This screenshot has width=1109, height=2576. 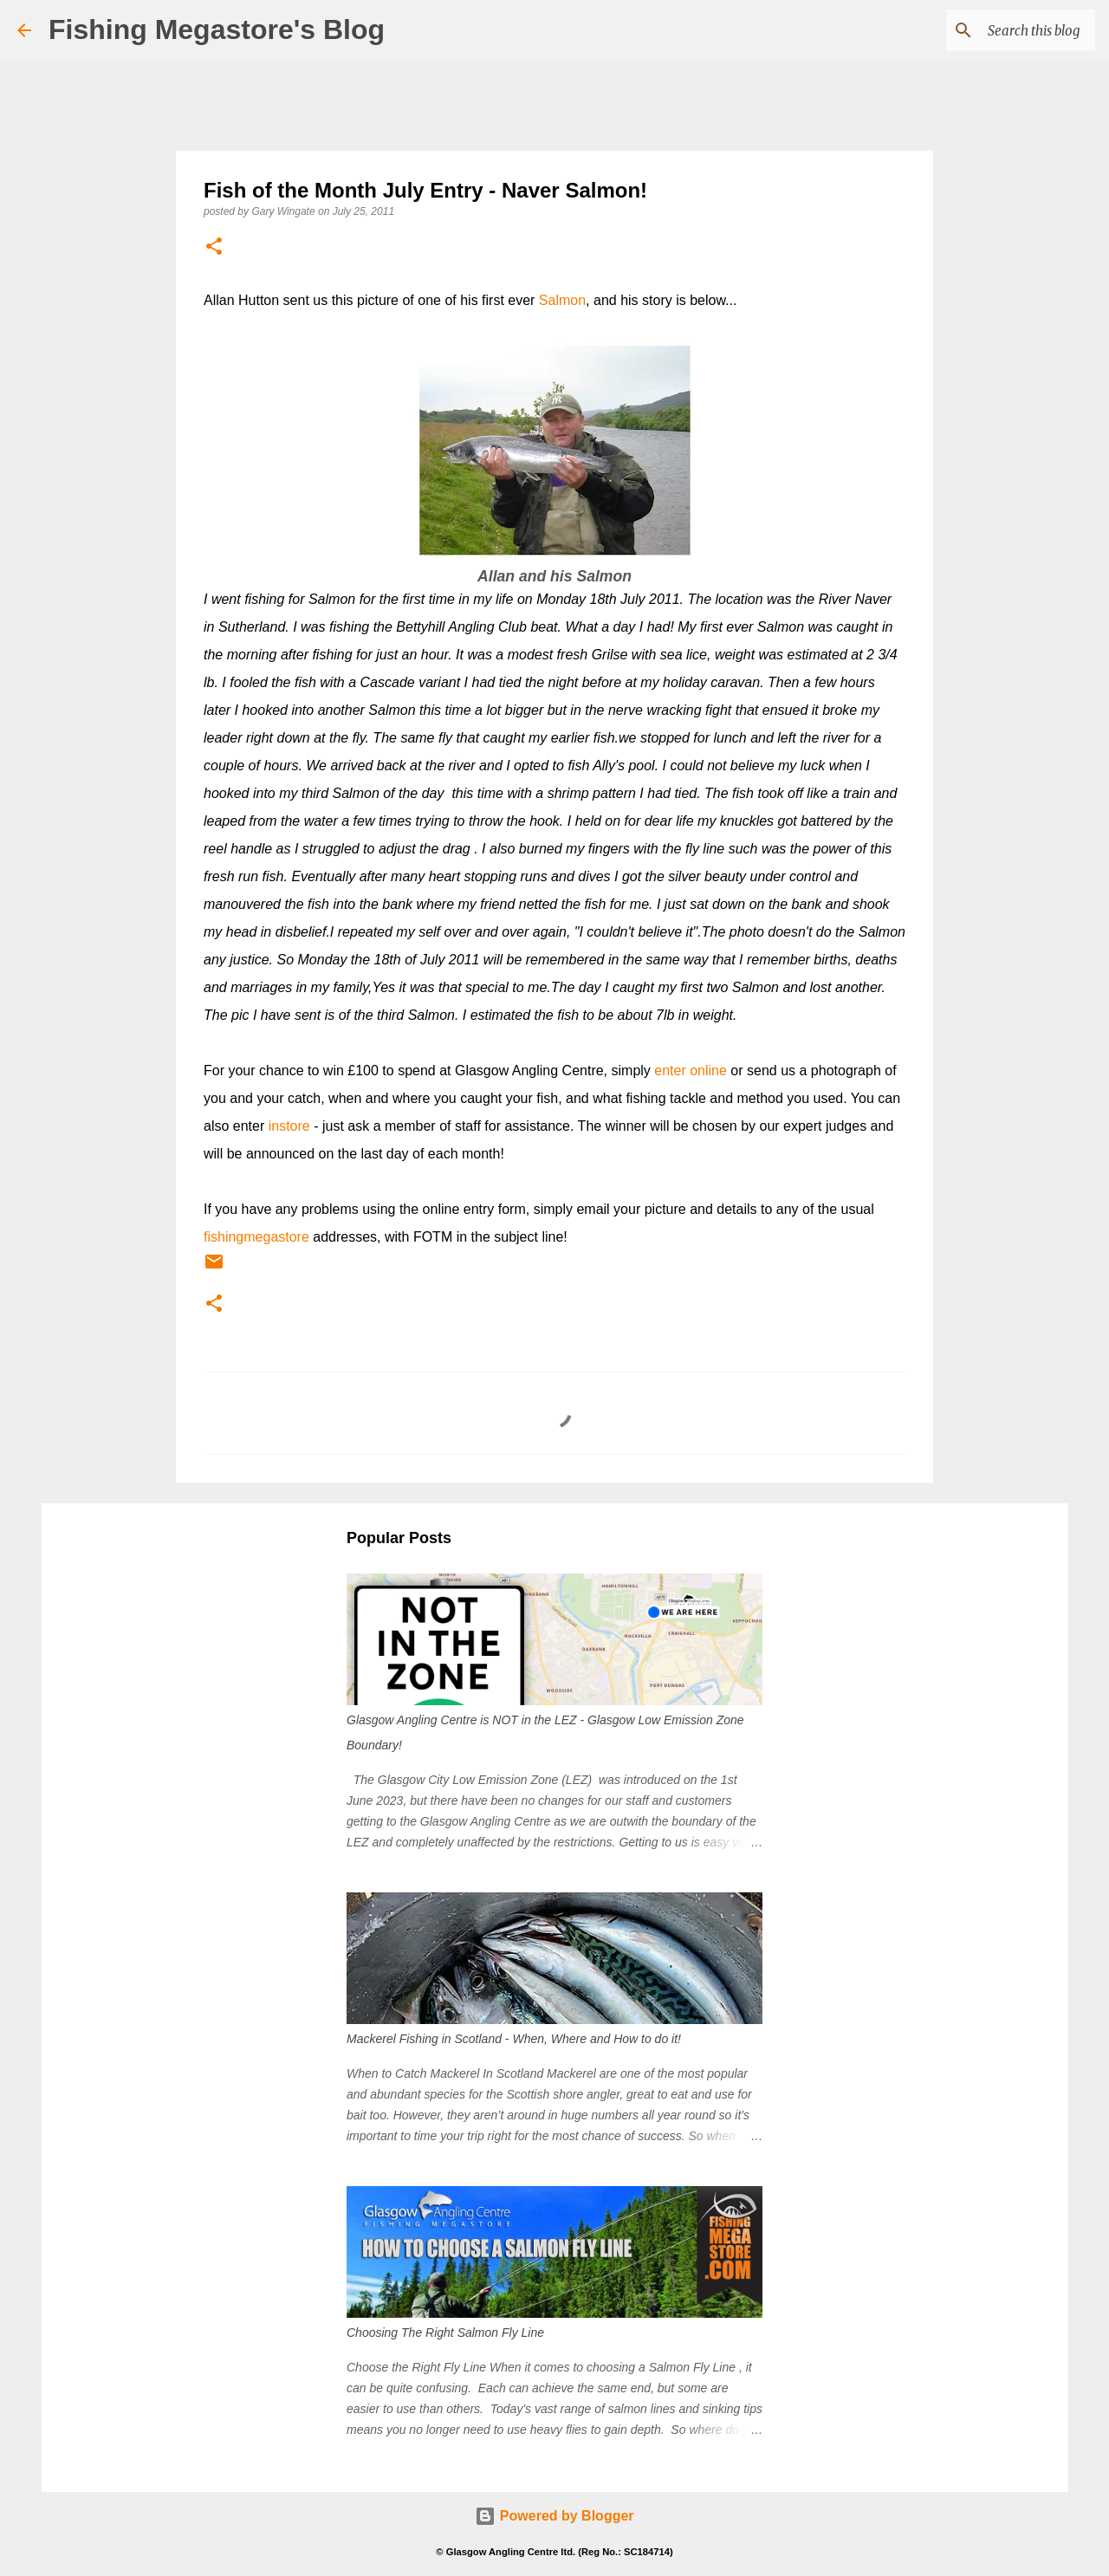 I want to click on fishingmegastore, so click(x=256, y=1237).